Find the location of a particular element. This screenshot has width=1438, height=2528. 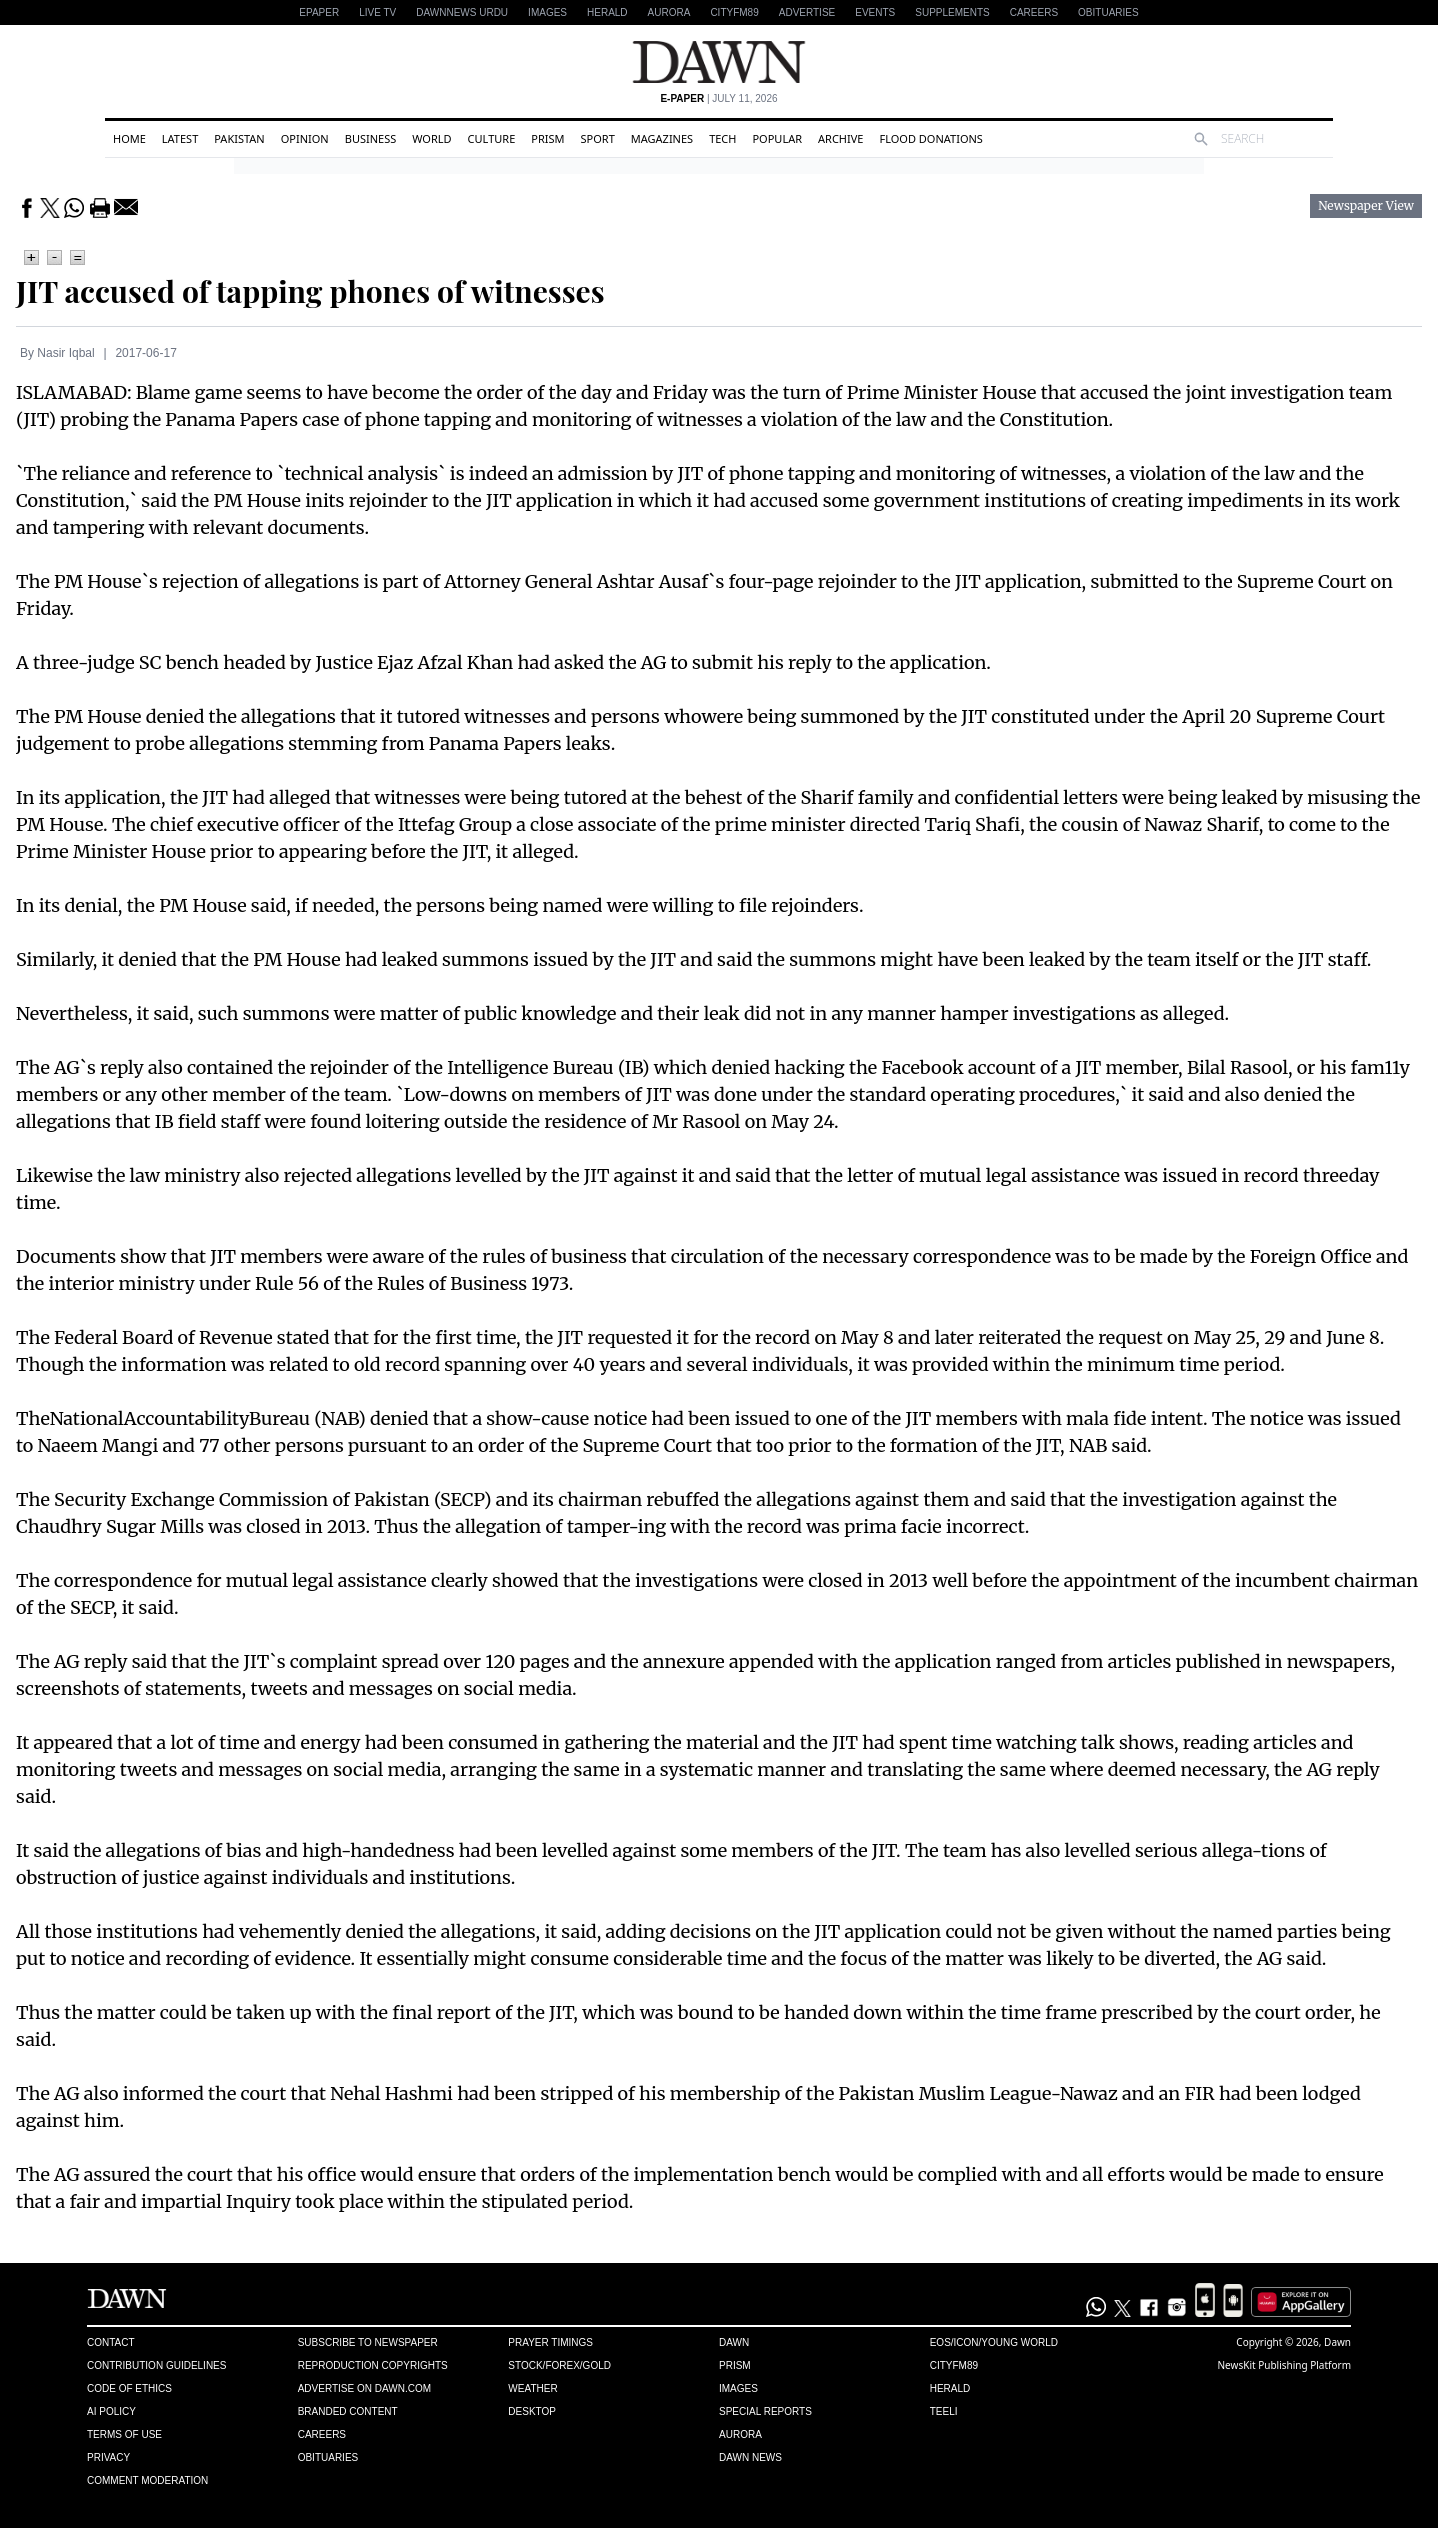

Opinion is located at coordinates (305, 138).